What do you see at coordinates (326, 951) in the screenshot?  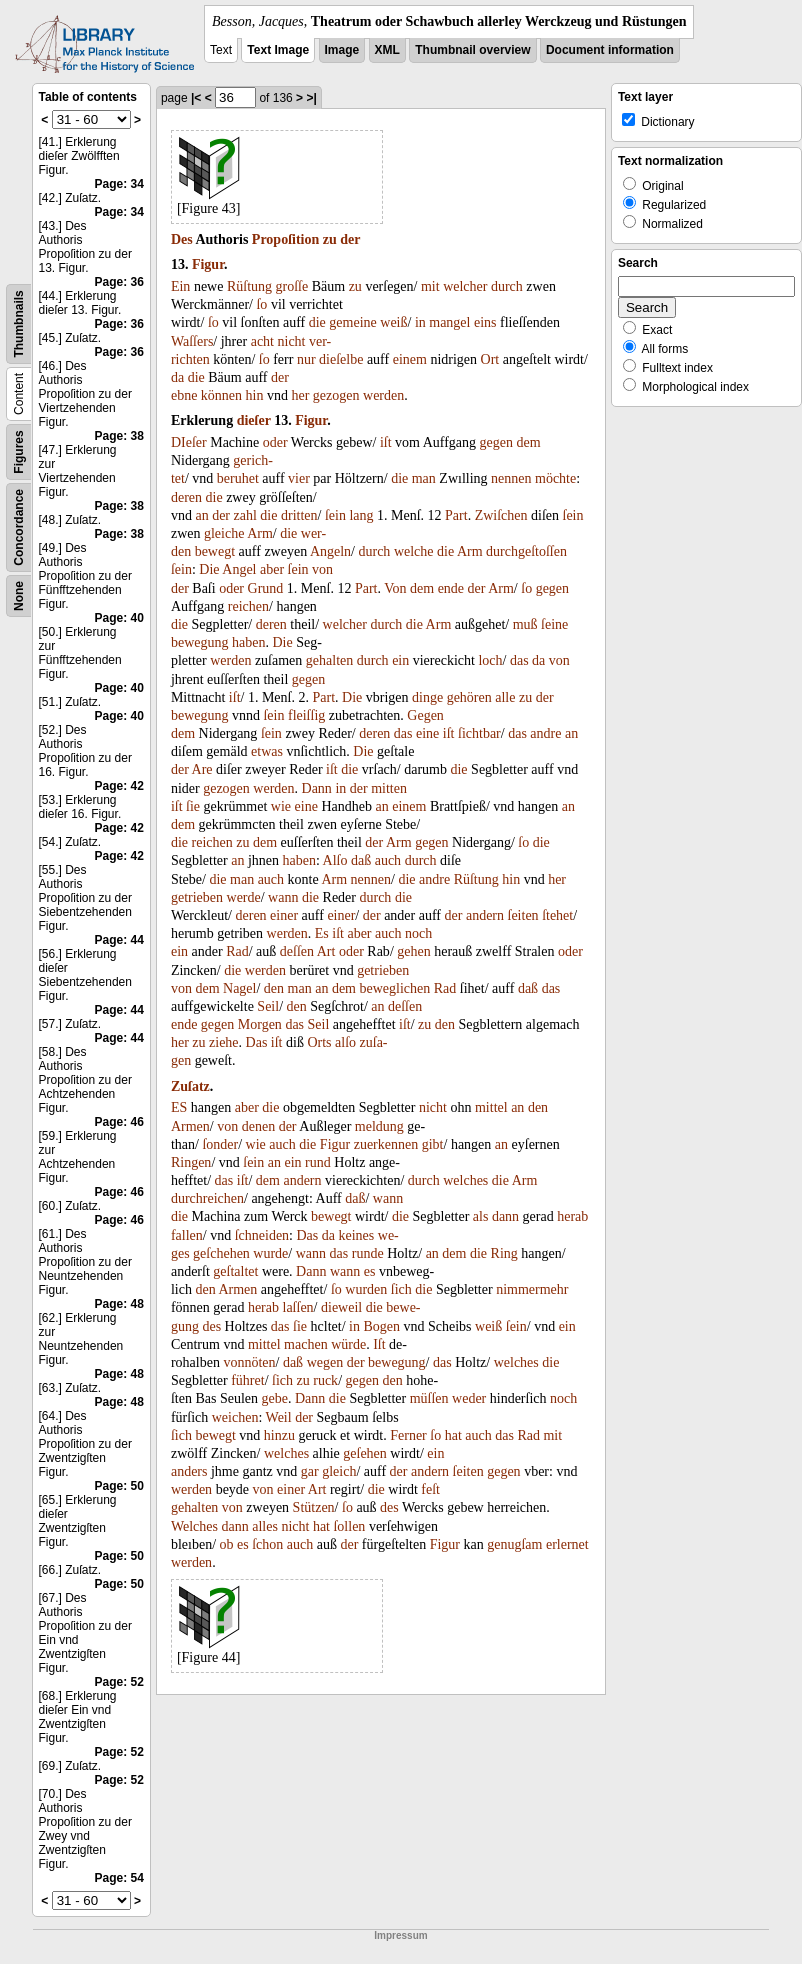 I see `Art` at bounding box center [326, 951].